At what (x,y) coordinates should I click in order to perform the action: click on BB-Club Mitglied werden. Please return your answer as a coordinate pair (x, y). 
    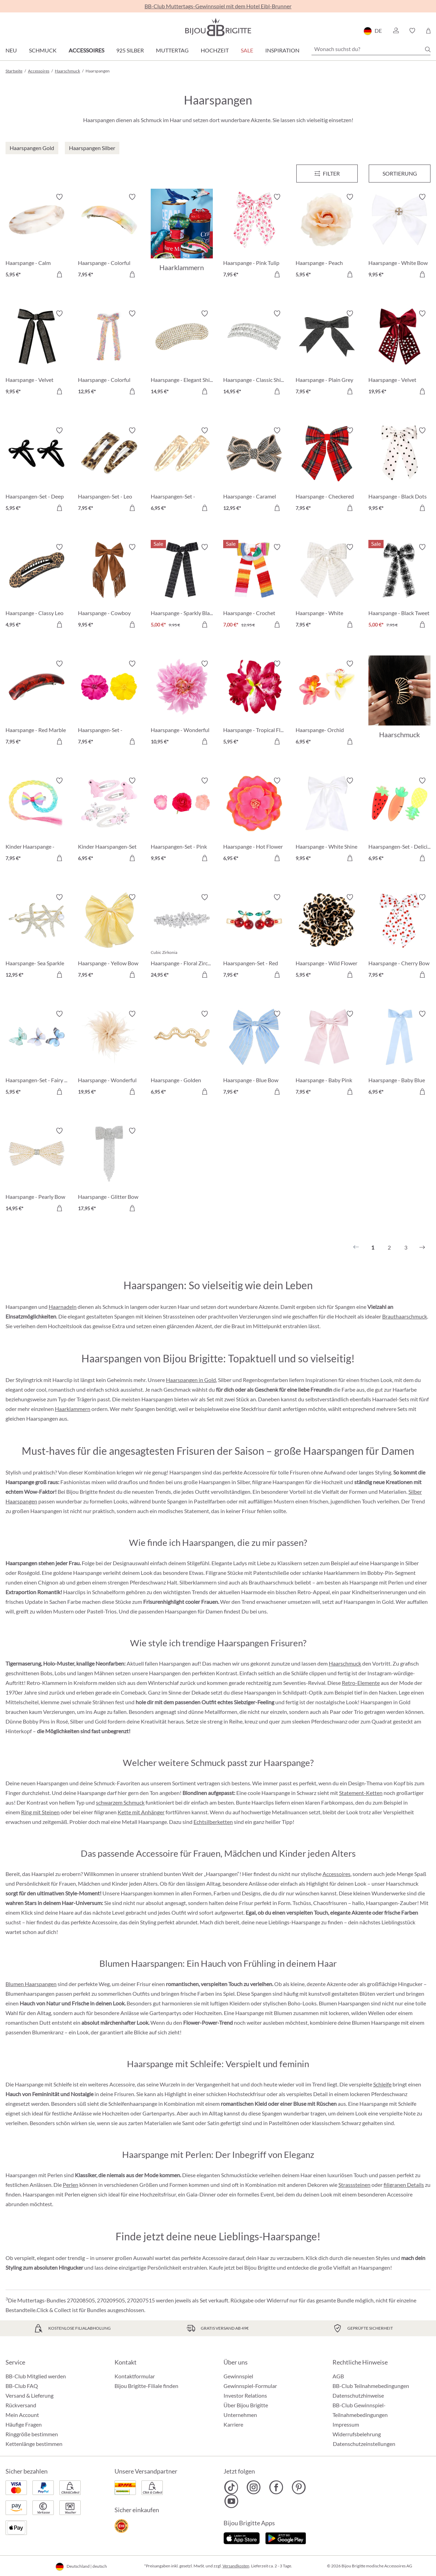
    Looking at the image, I should click on (36, 2376).